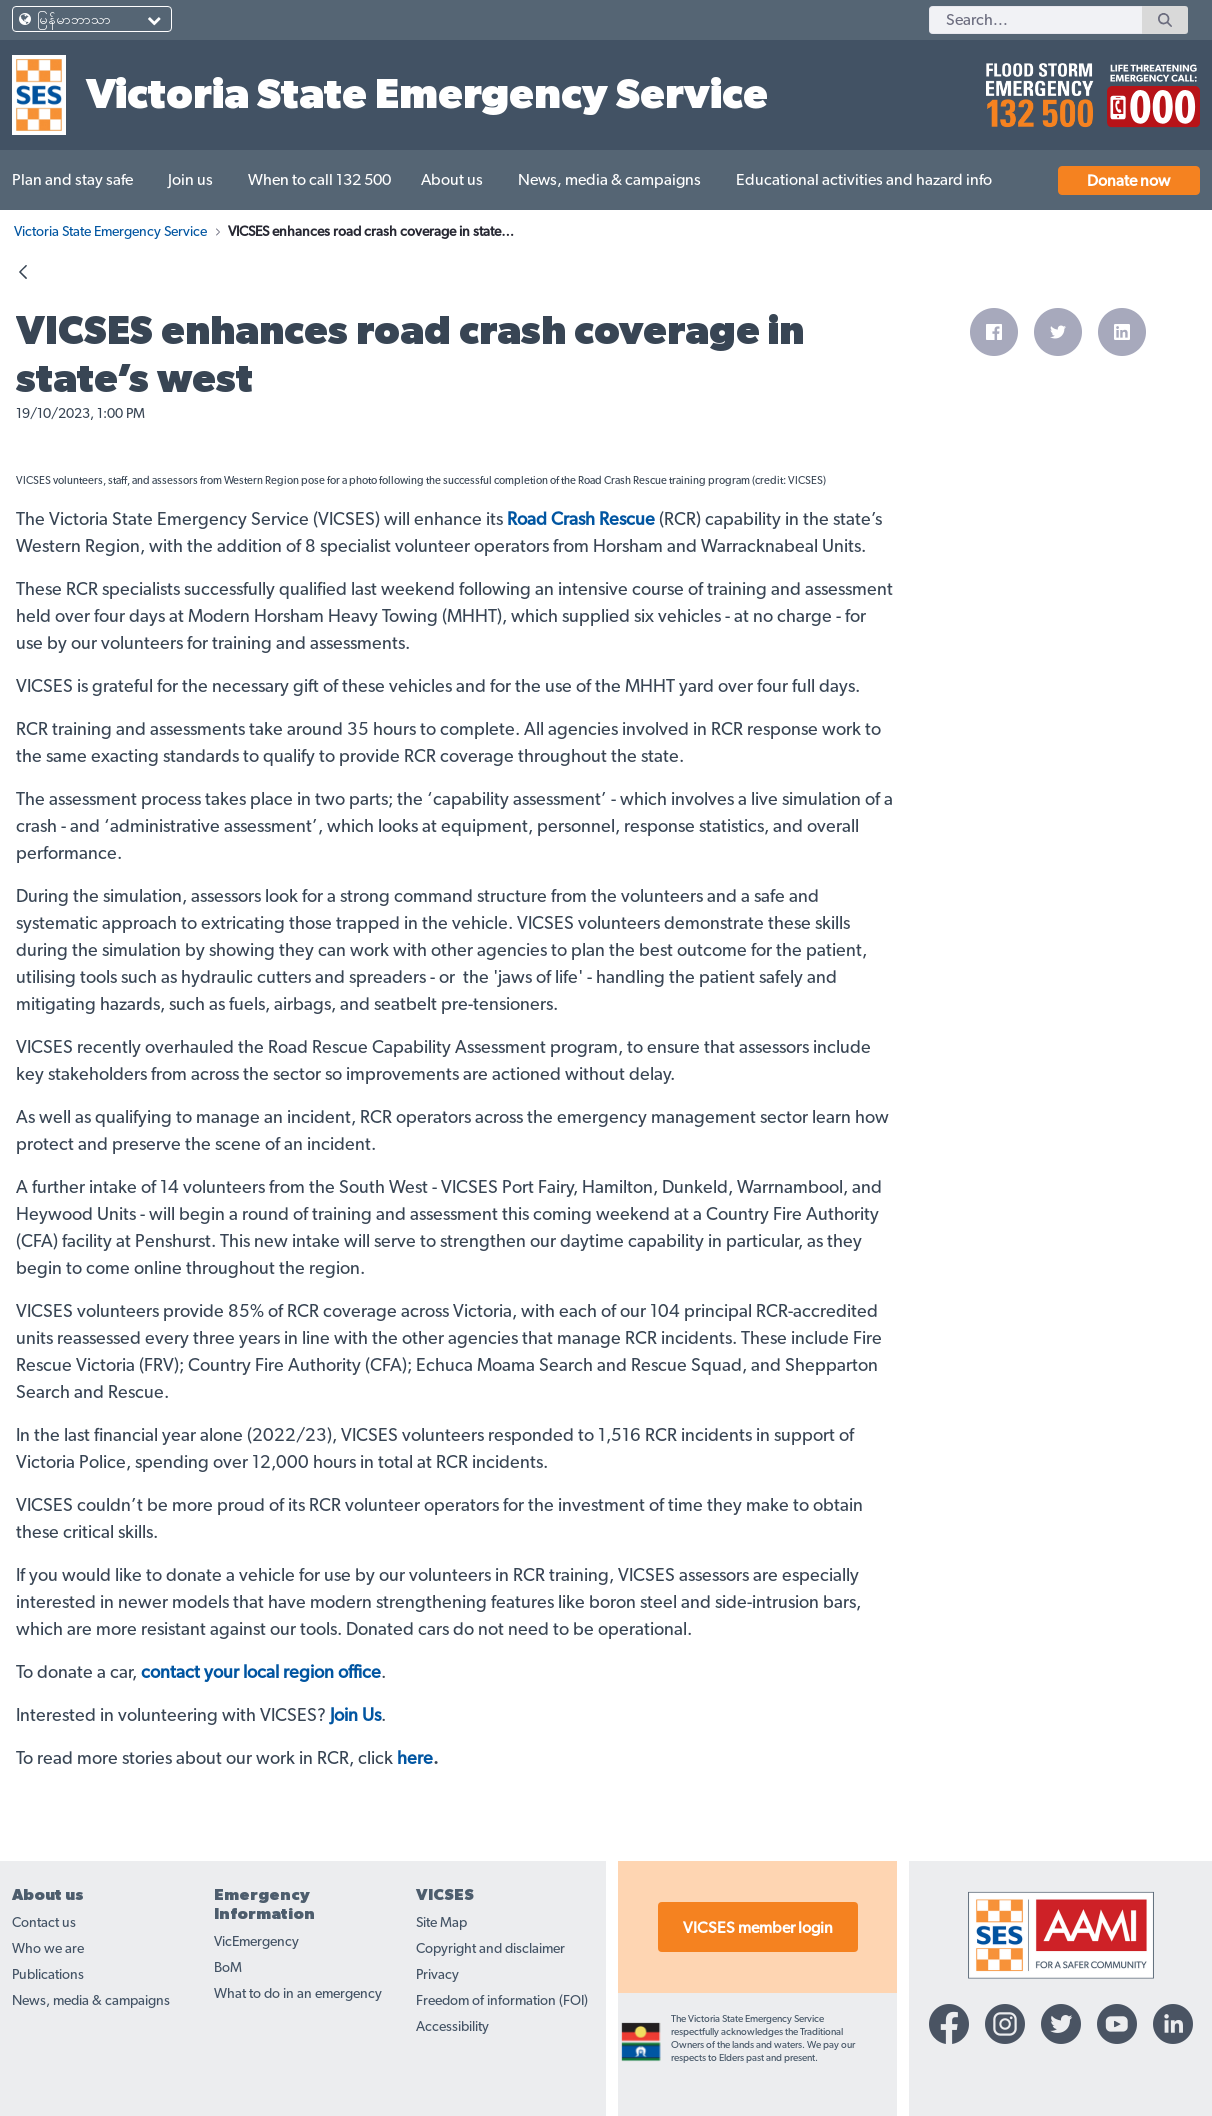 The width and height of the screenshot is (1212, 2116). Describe the element at coordinates (74, 20) in the screenshot. I see `မြန်မာဘာသာ` at that location.